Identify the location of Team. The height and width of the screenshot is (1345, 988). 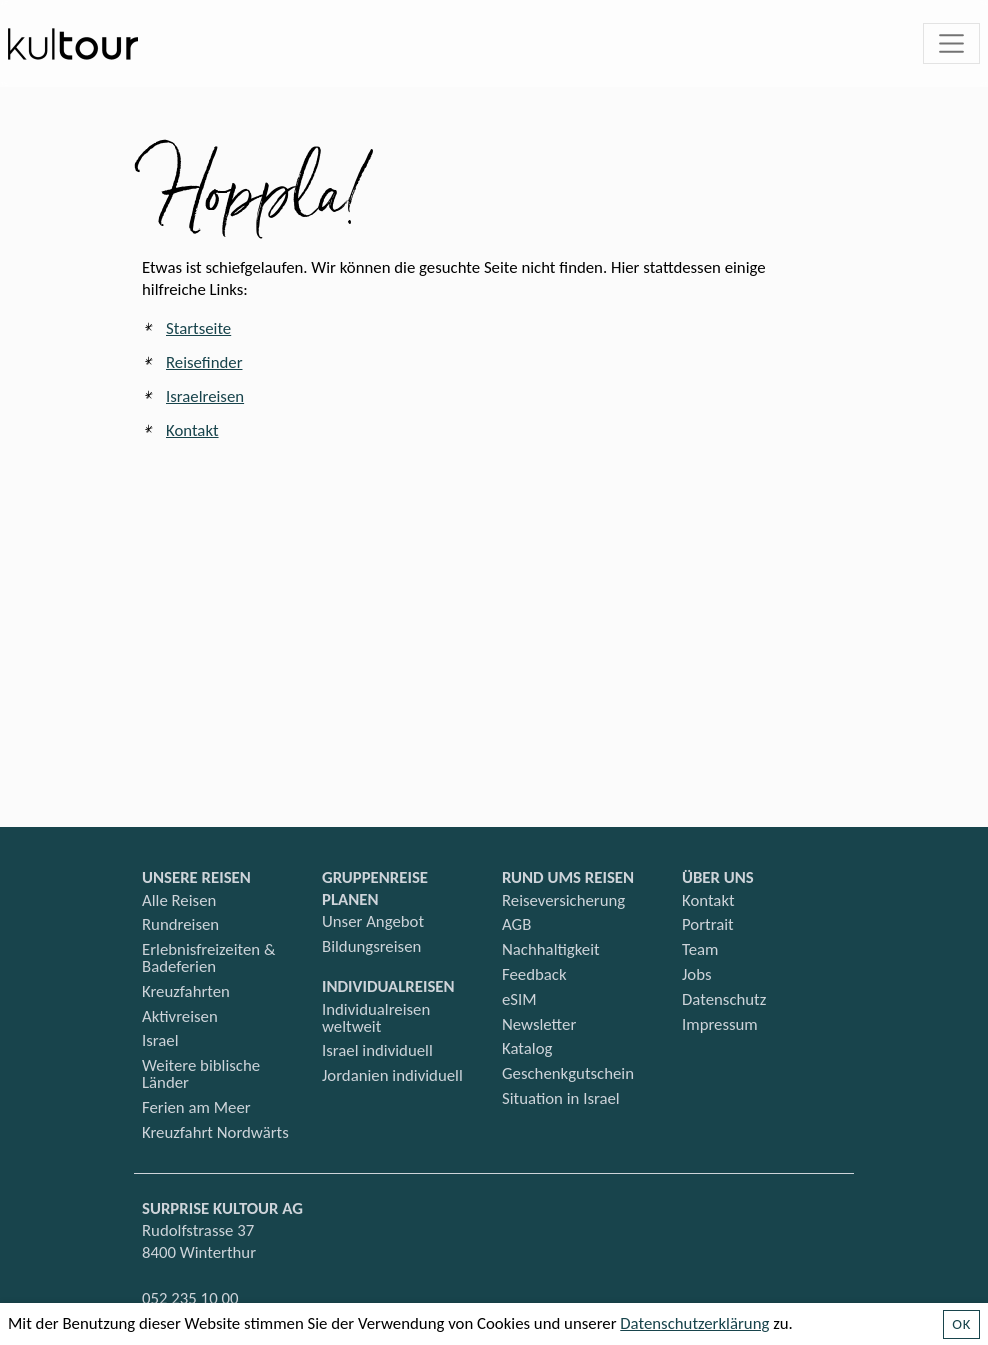
(700, 949).